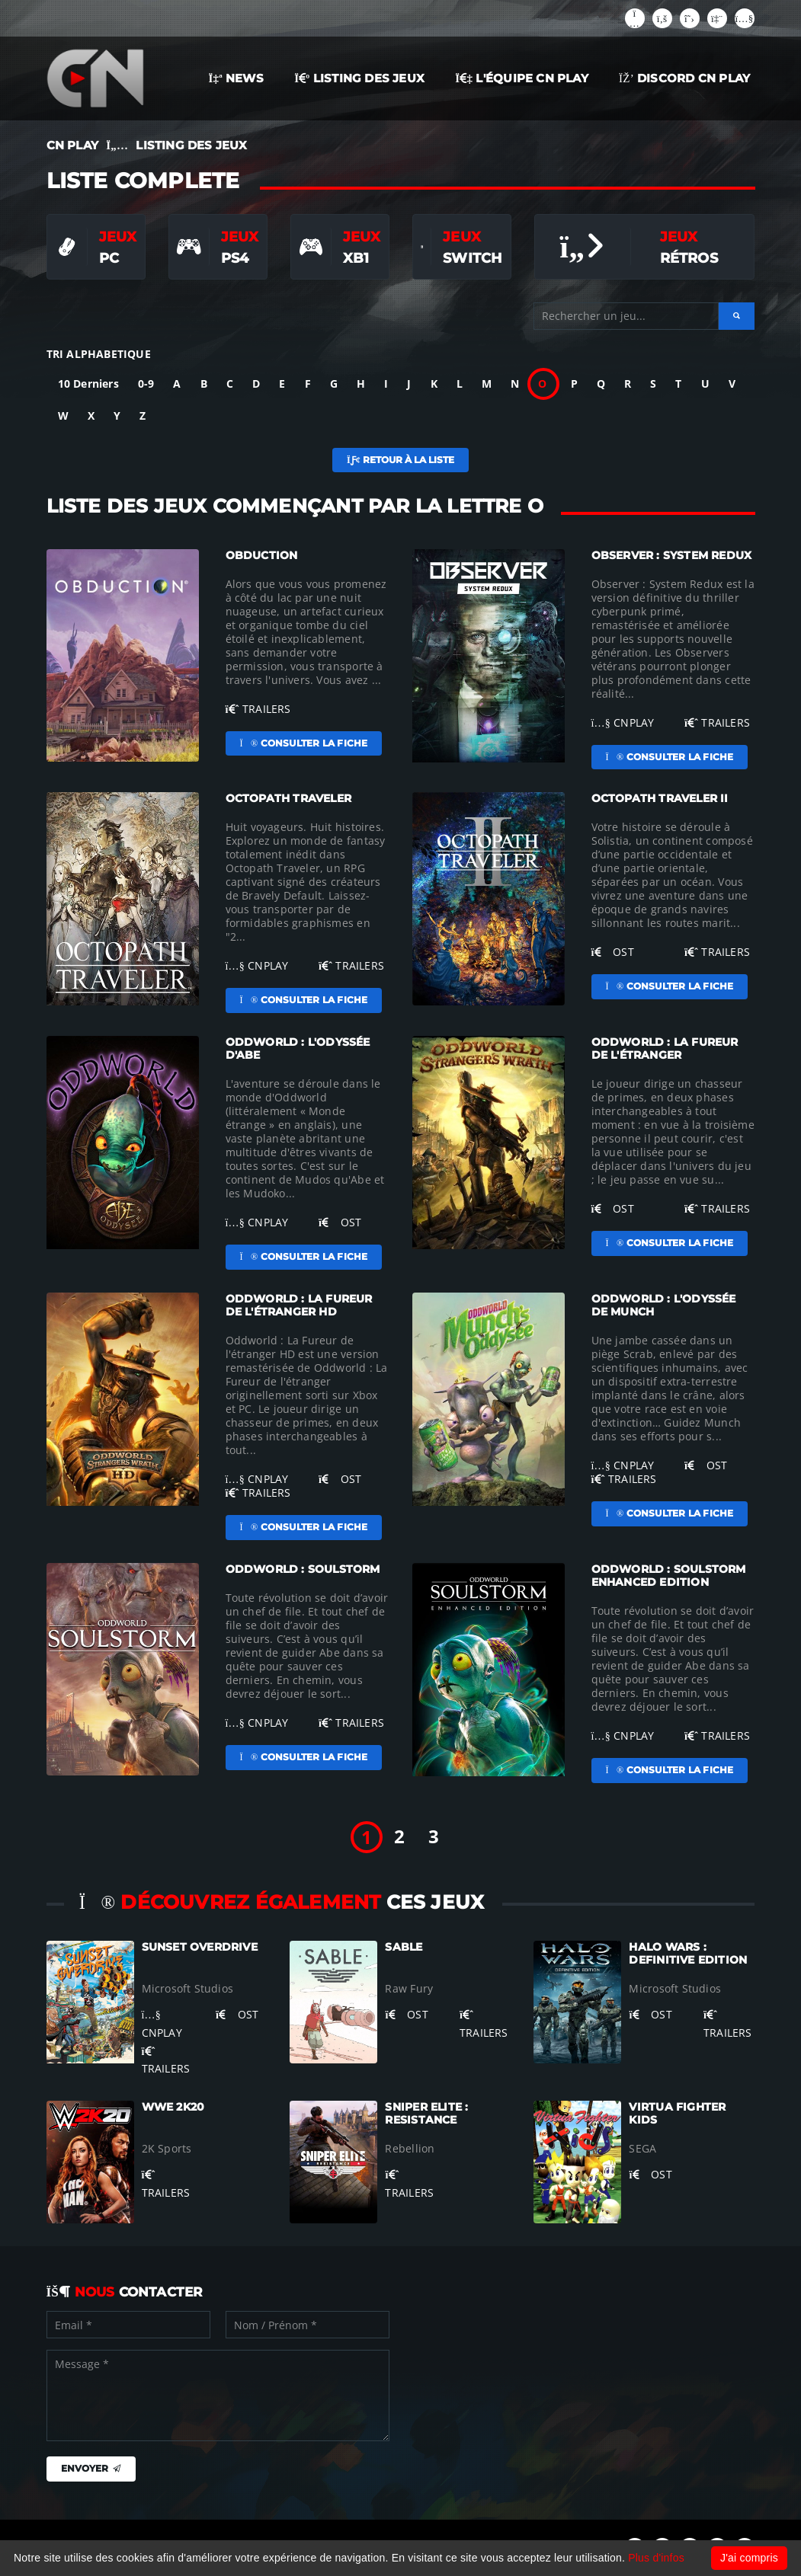 The height and width of the screenshot is (2576, 801). I want to click on PS4, so click(235, 258).